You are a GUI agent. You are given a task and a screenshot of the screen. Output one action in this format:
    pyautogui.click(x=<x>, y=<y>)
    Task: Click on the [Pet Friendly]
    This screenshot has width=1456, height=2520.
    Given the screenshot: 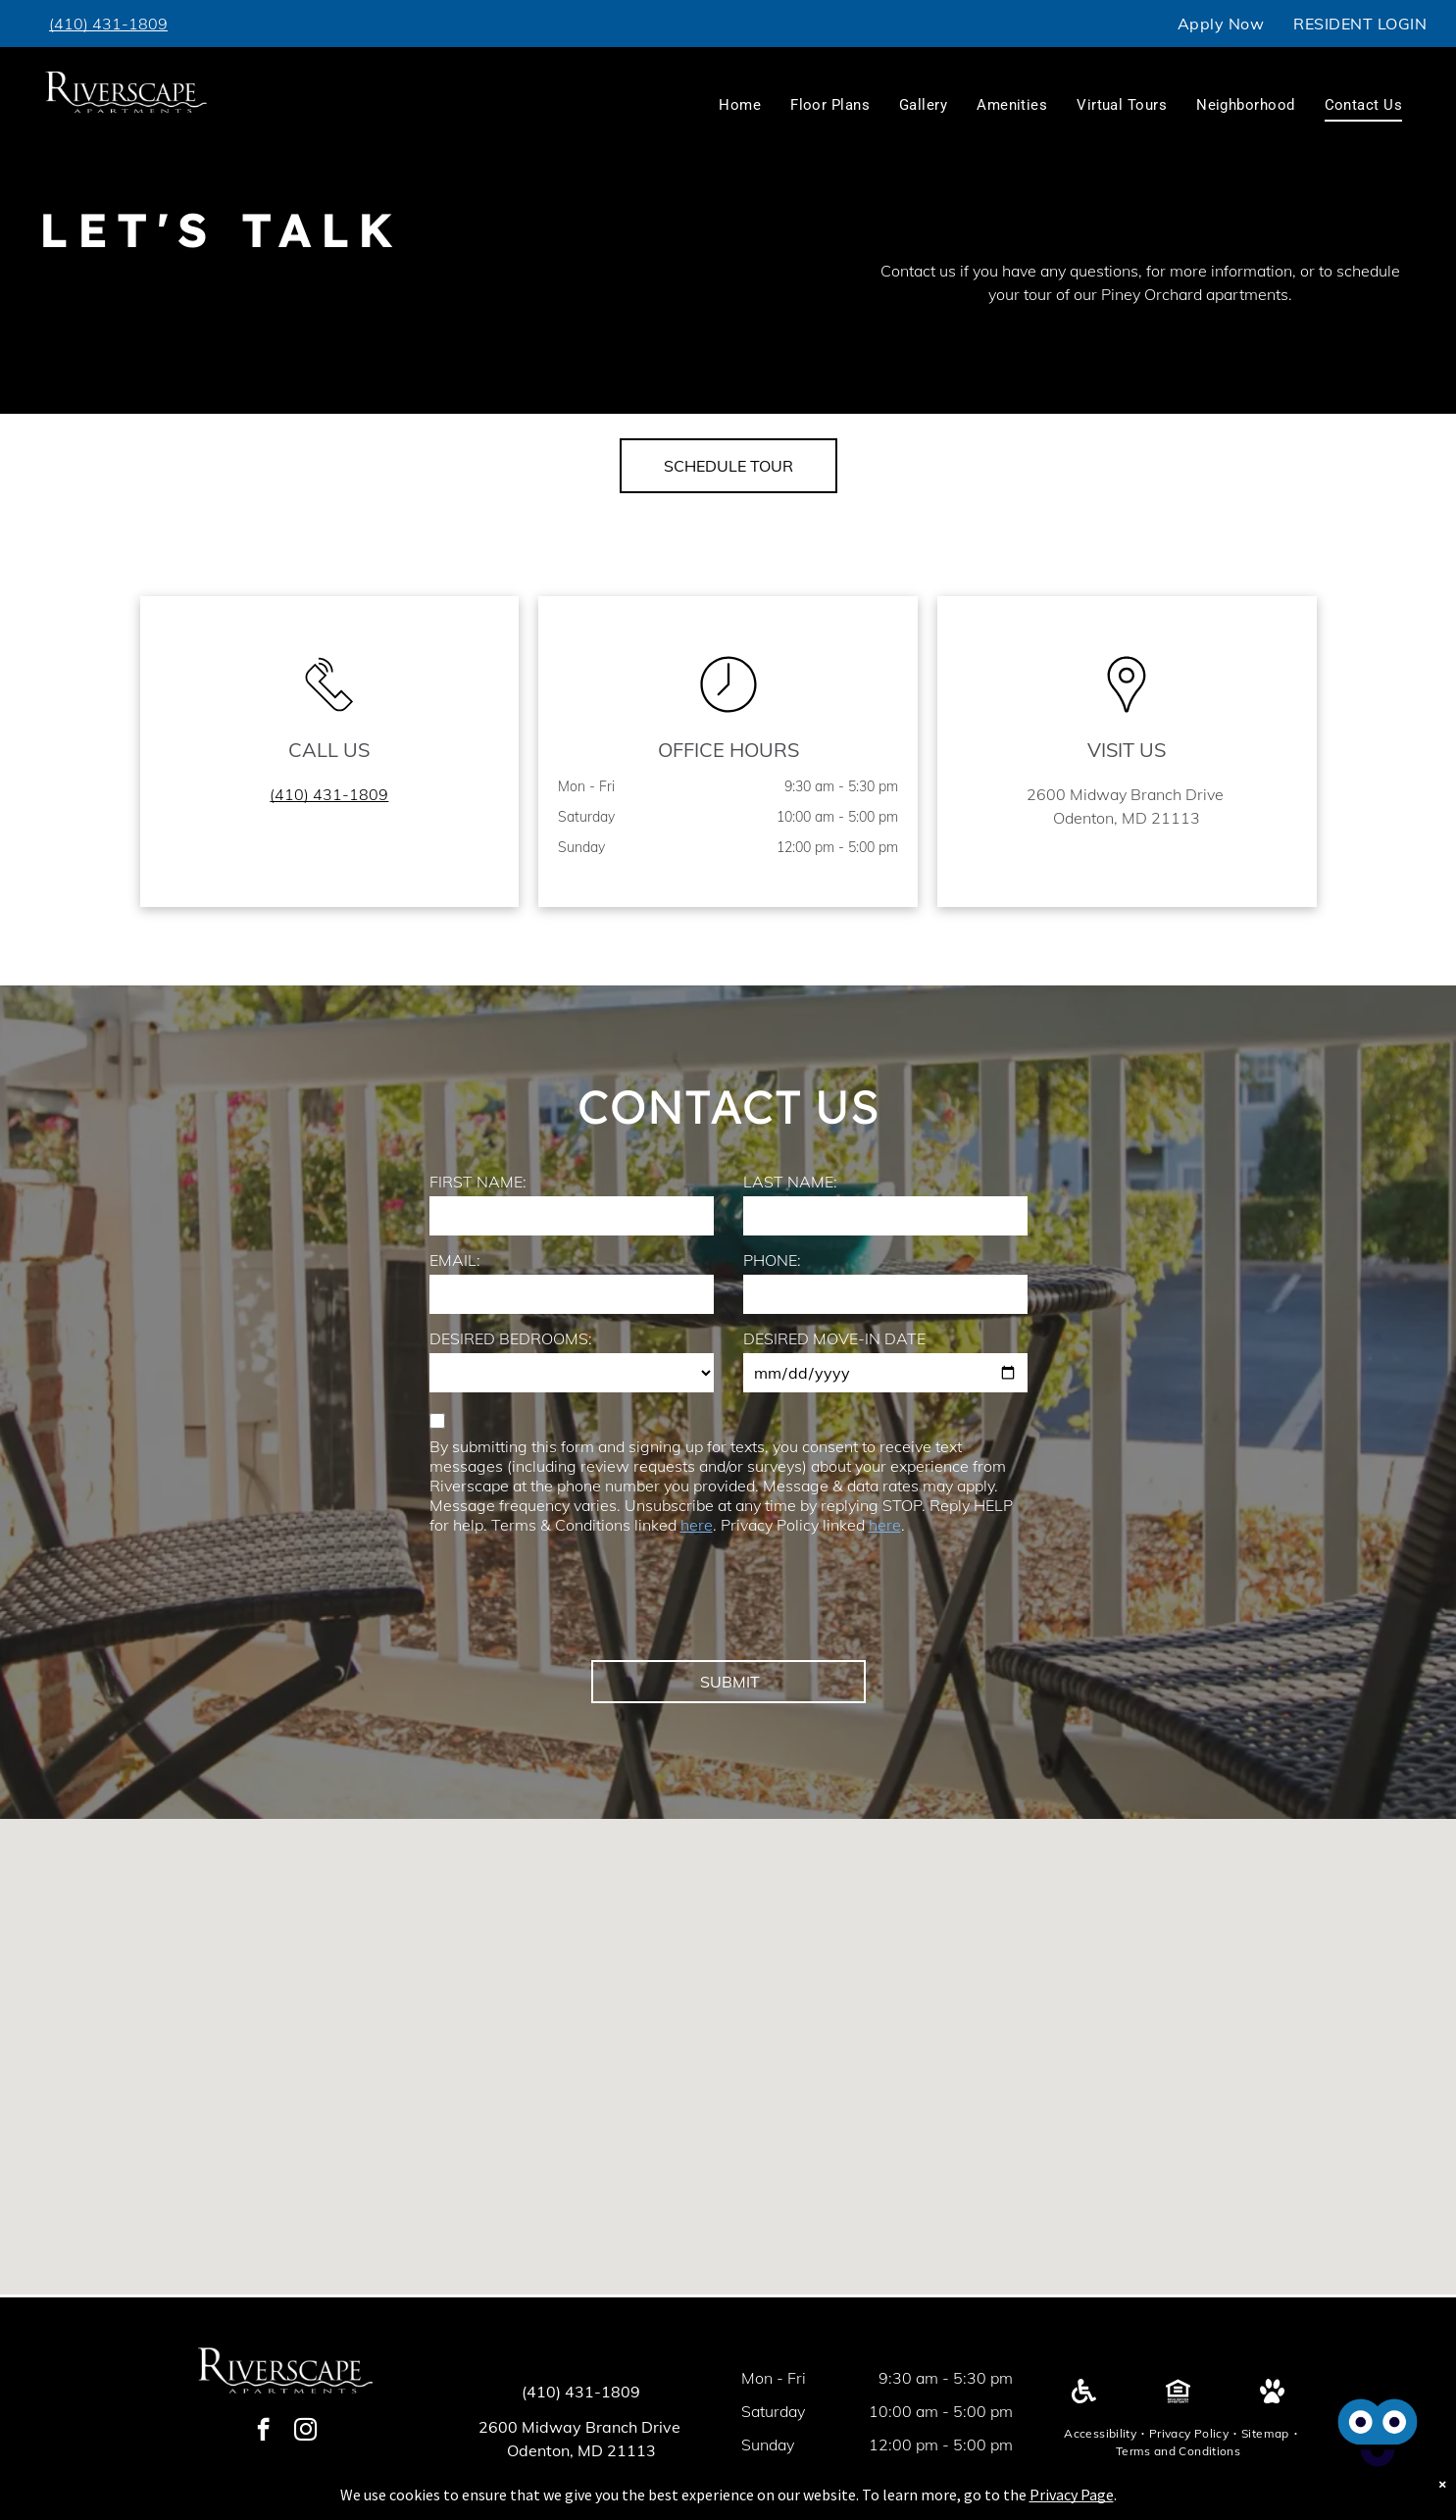 What is the action you would take?
    pyautogui.click(x=1272, y=2397)
    